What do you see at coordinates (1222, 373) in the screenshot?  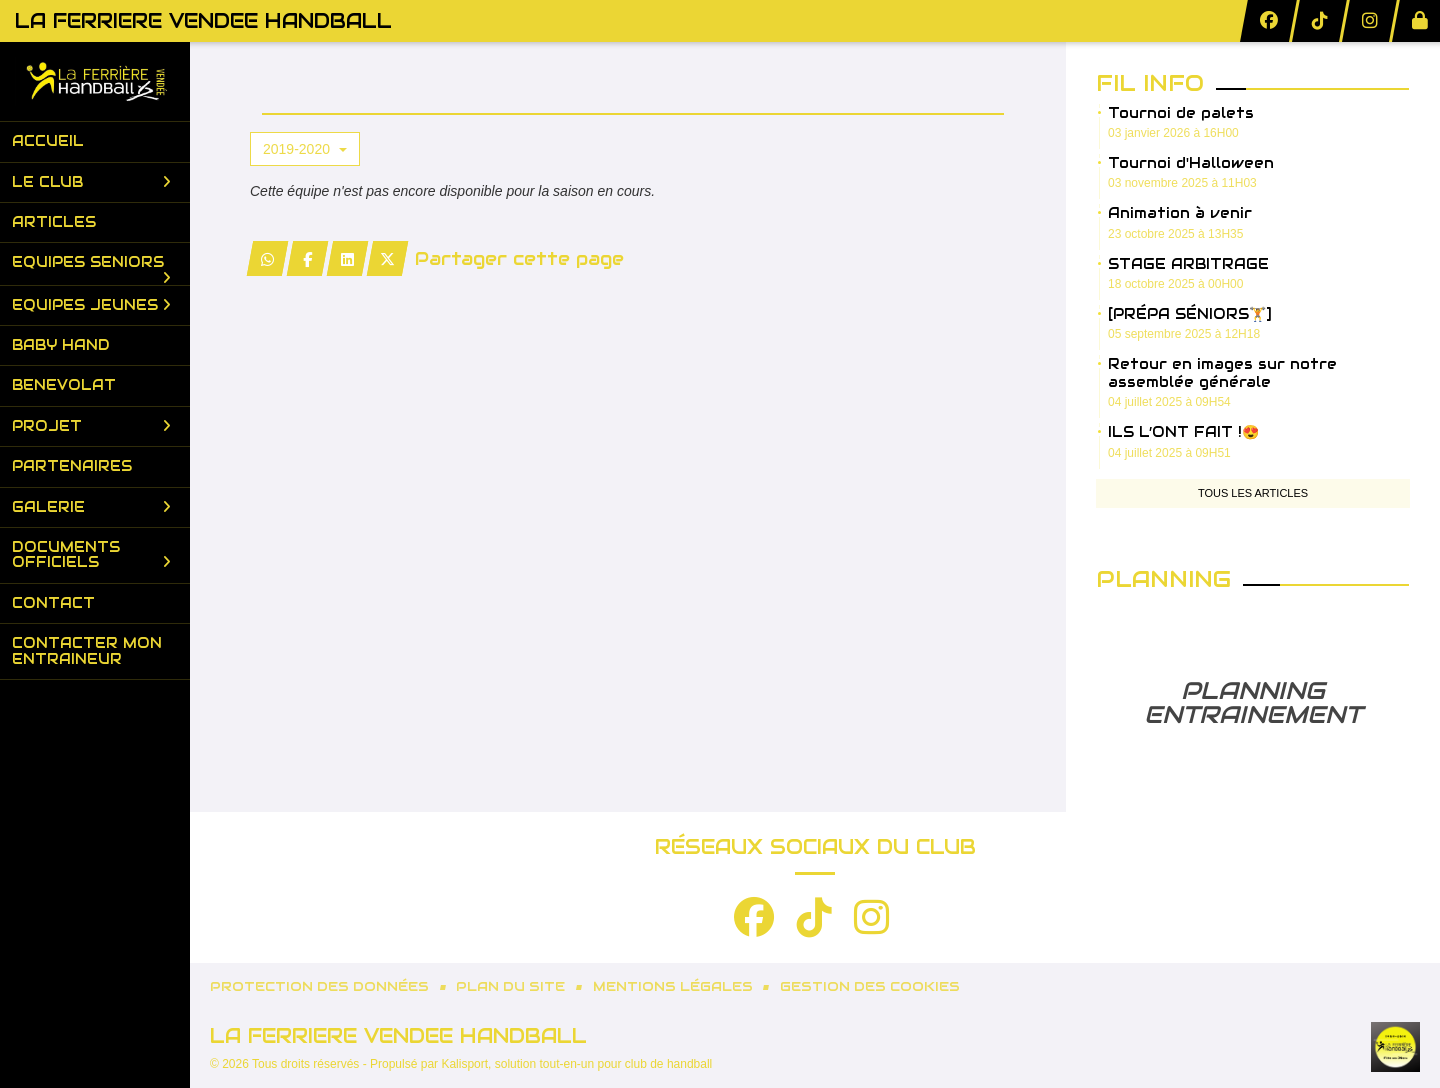 I see `Retour en images sur notre assemblée générale` at bounding box center [1222, 373].